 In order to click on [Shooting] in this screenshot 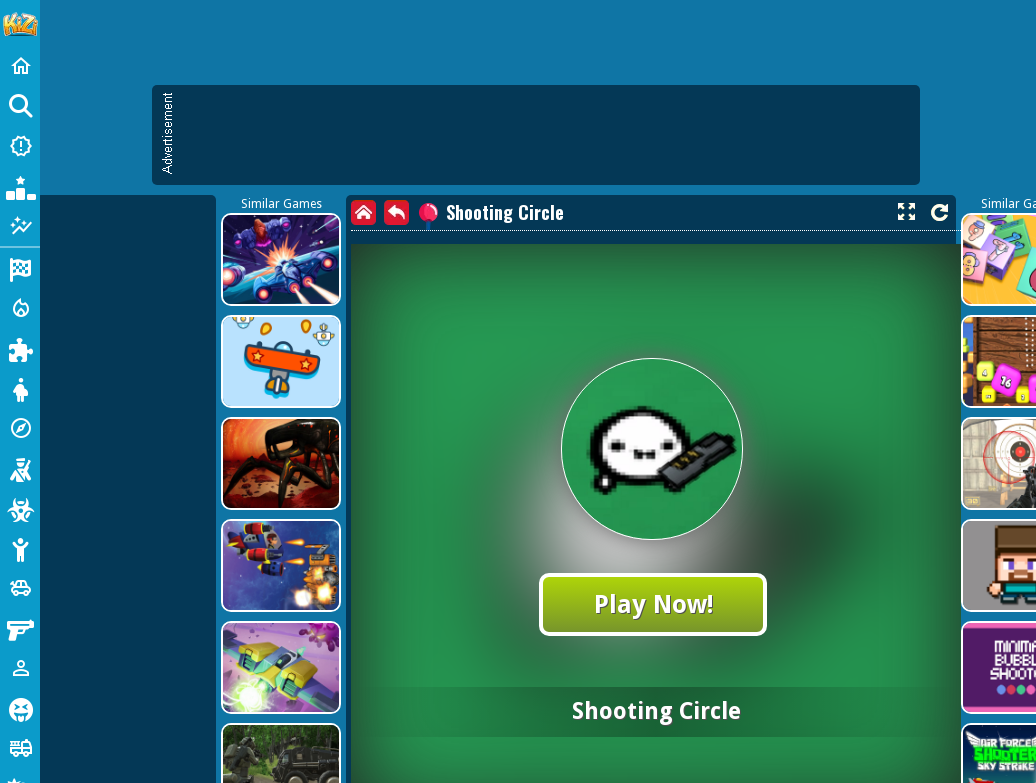, I will do `click(20, 468)`.